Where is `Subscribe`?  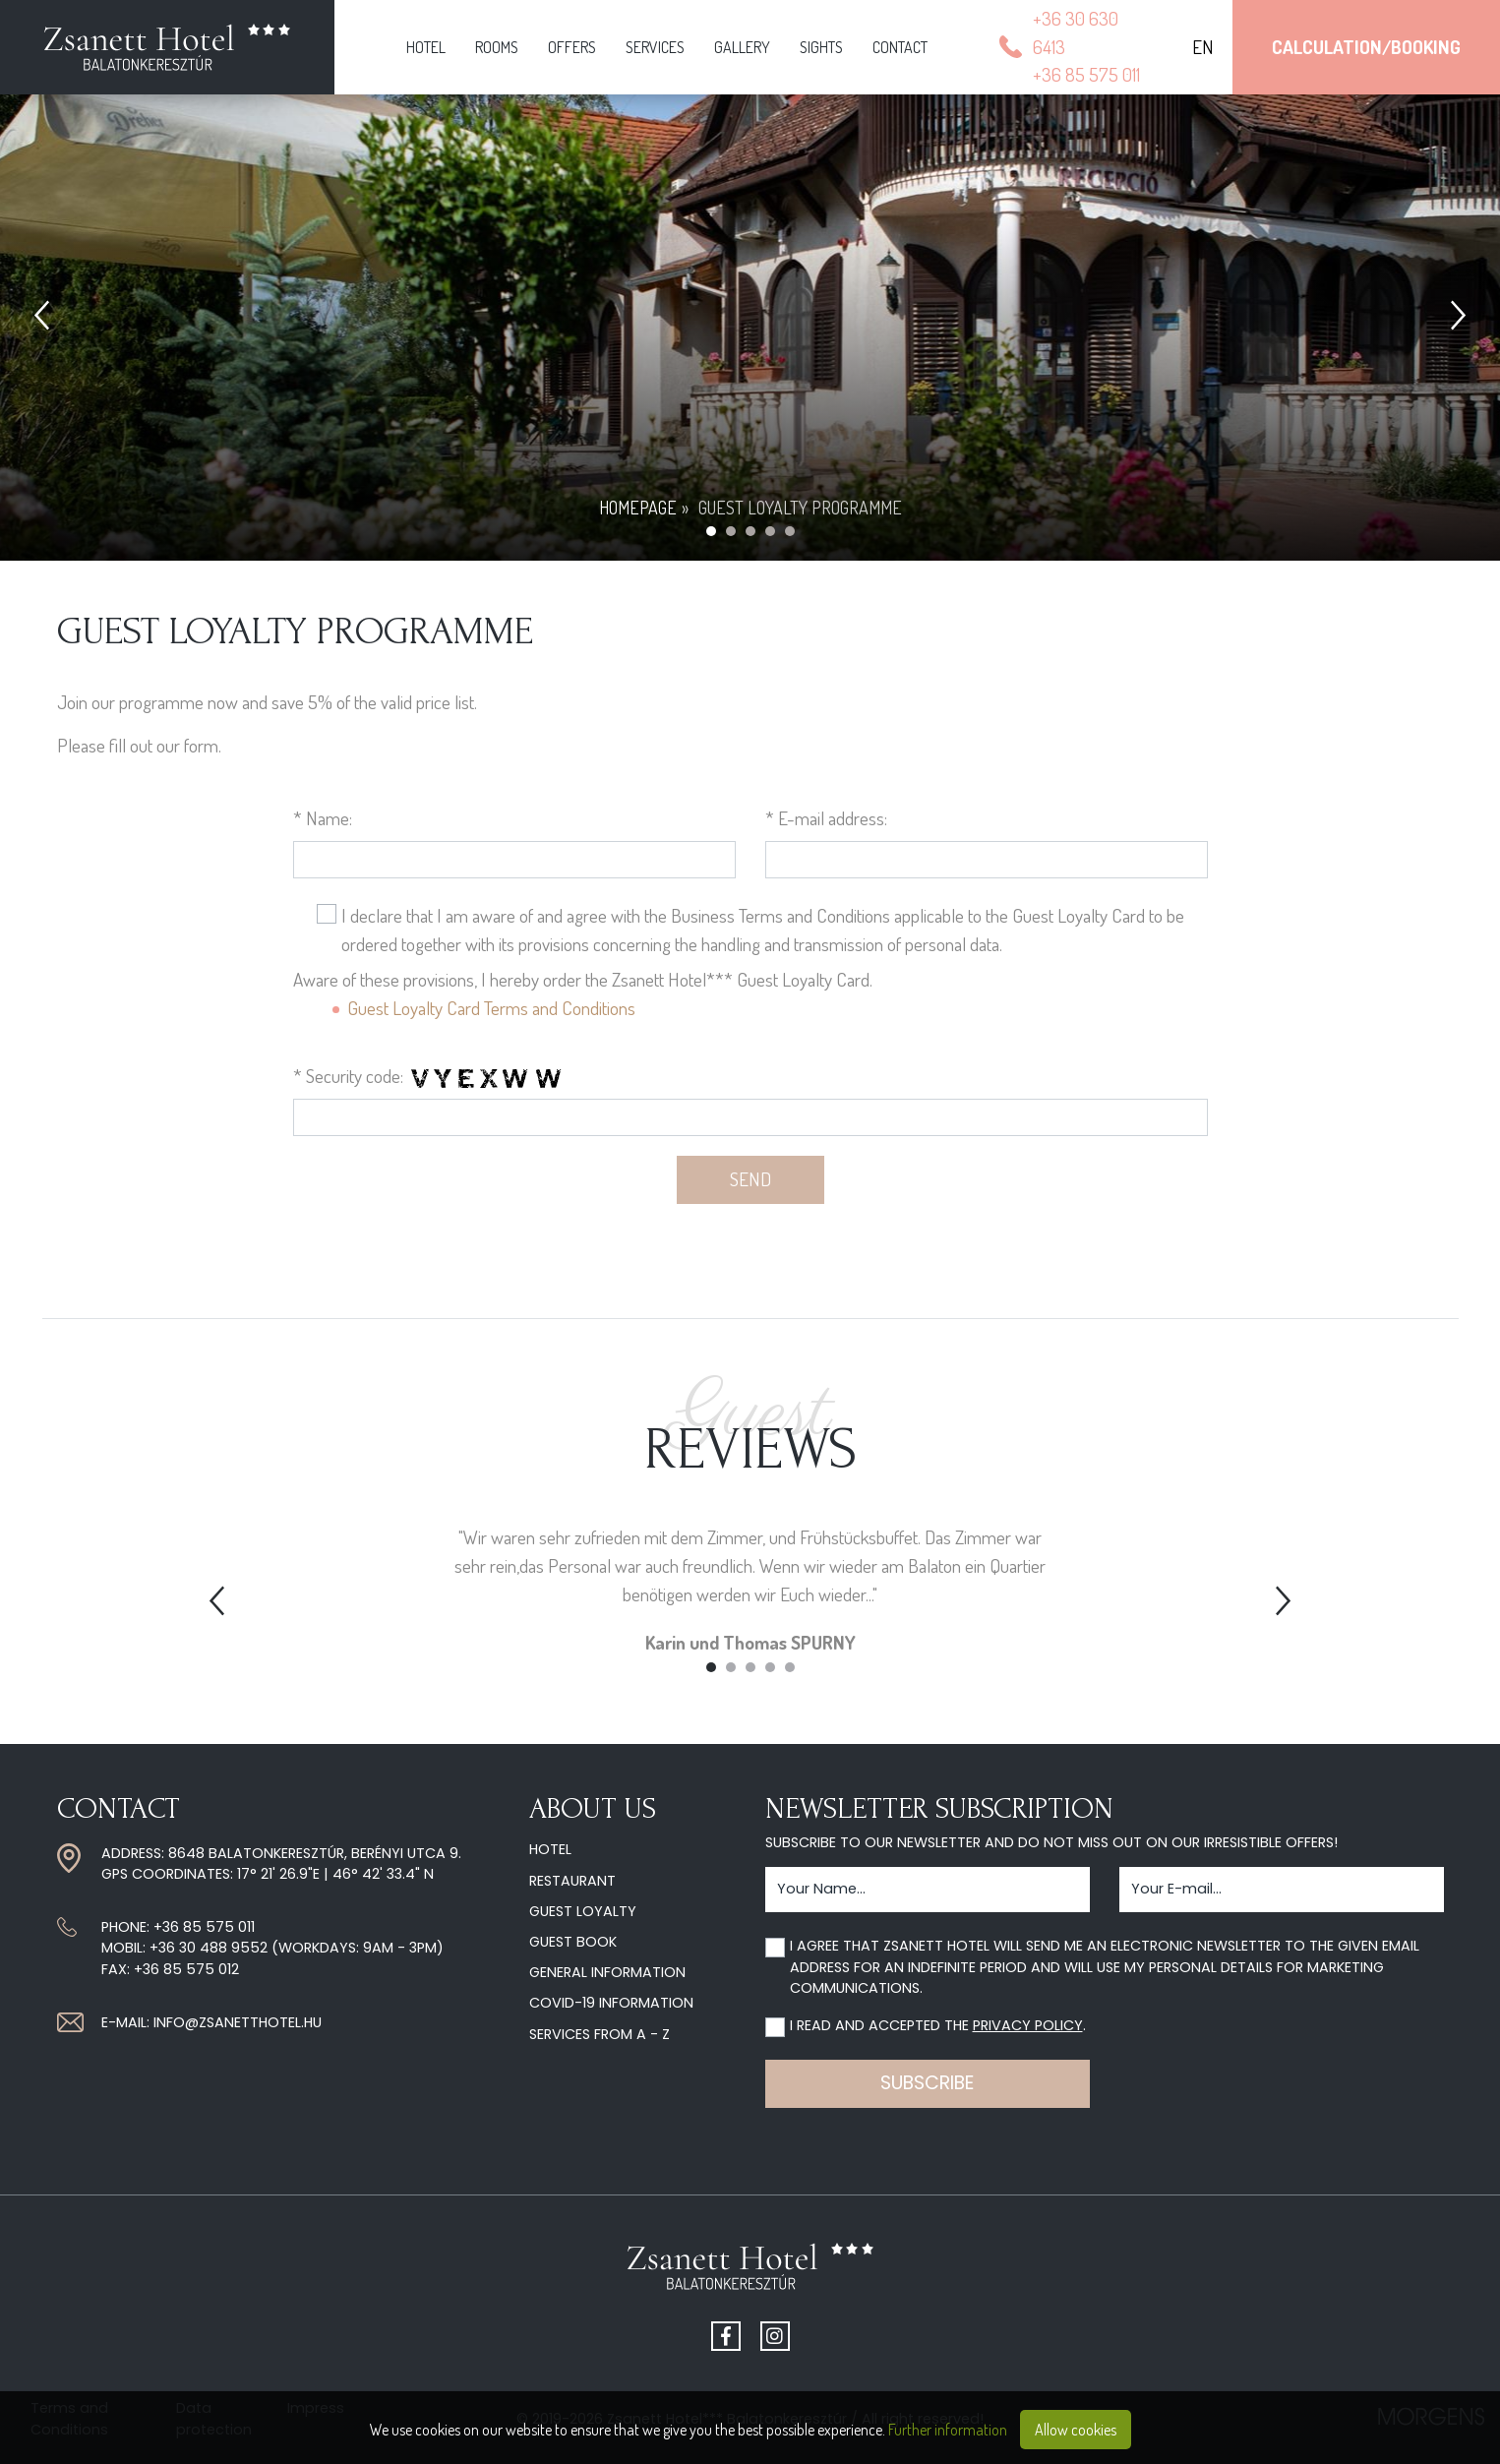 Subscribe is located at coordinates (927, 2083).